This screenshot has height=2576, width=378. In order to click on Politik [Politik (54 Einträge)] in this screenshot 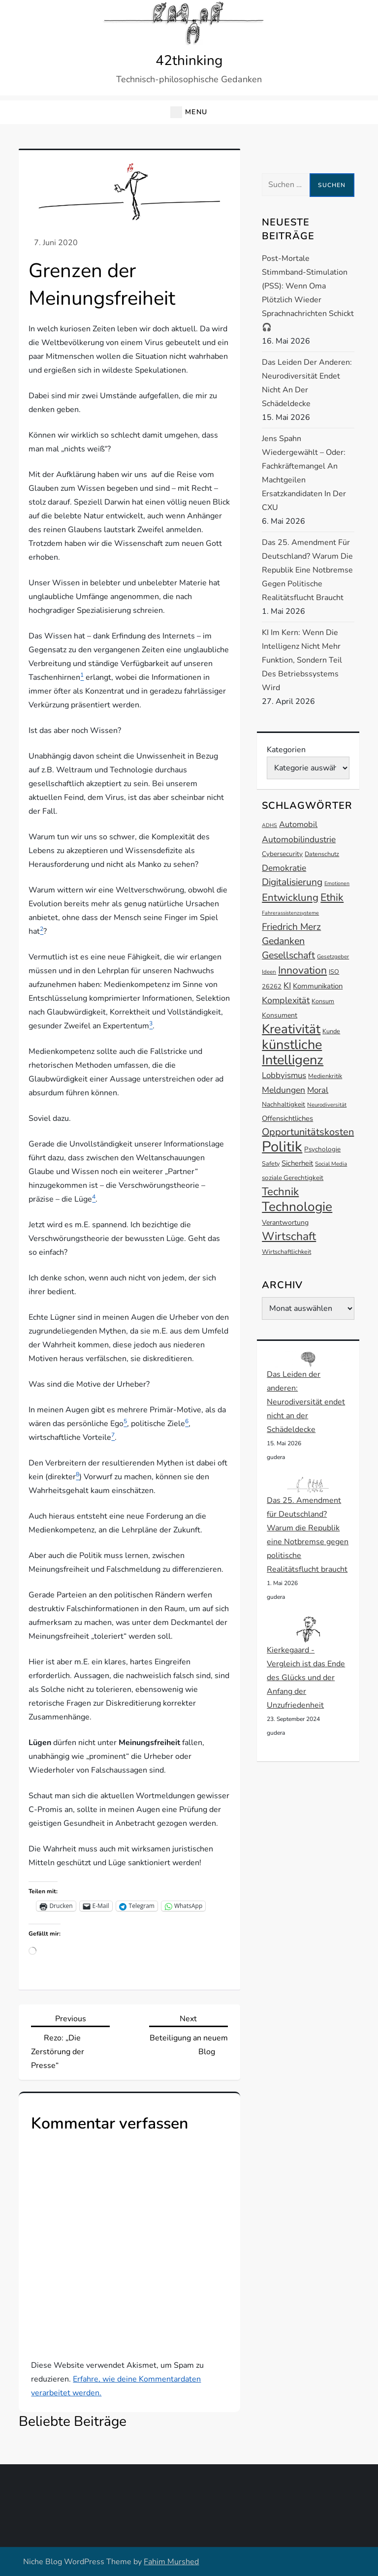, I will do `click(282, 1146)`.